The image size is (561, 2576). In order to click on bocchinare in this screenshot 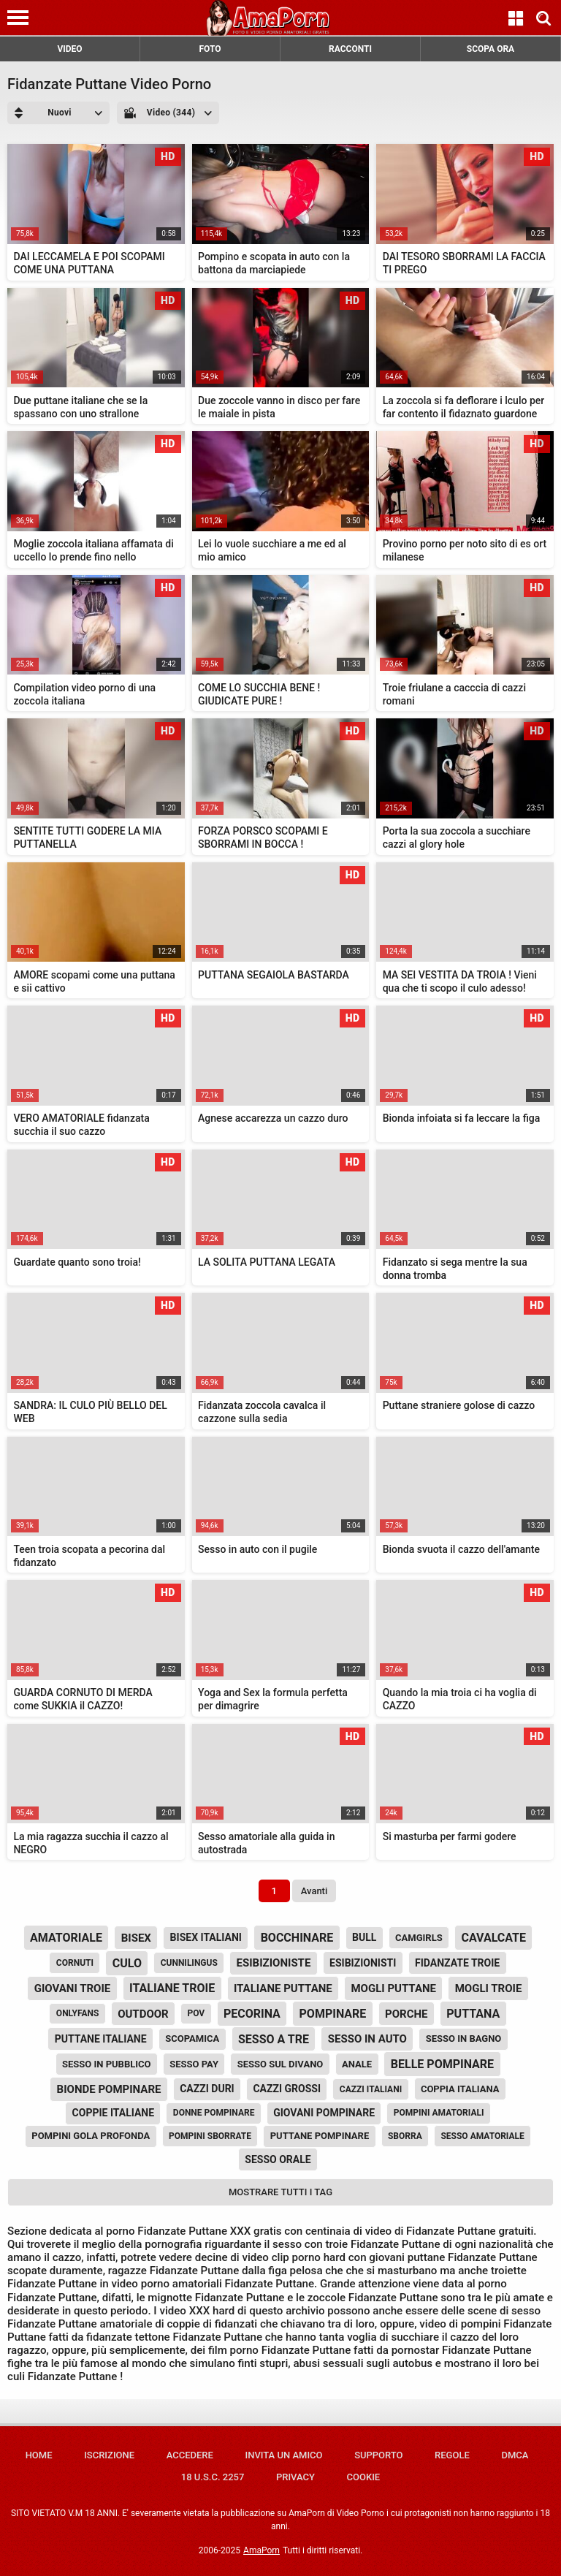, I will do `click(297, 1938)`.